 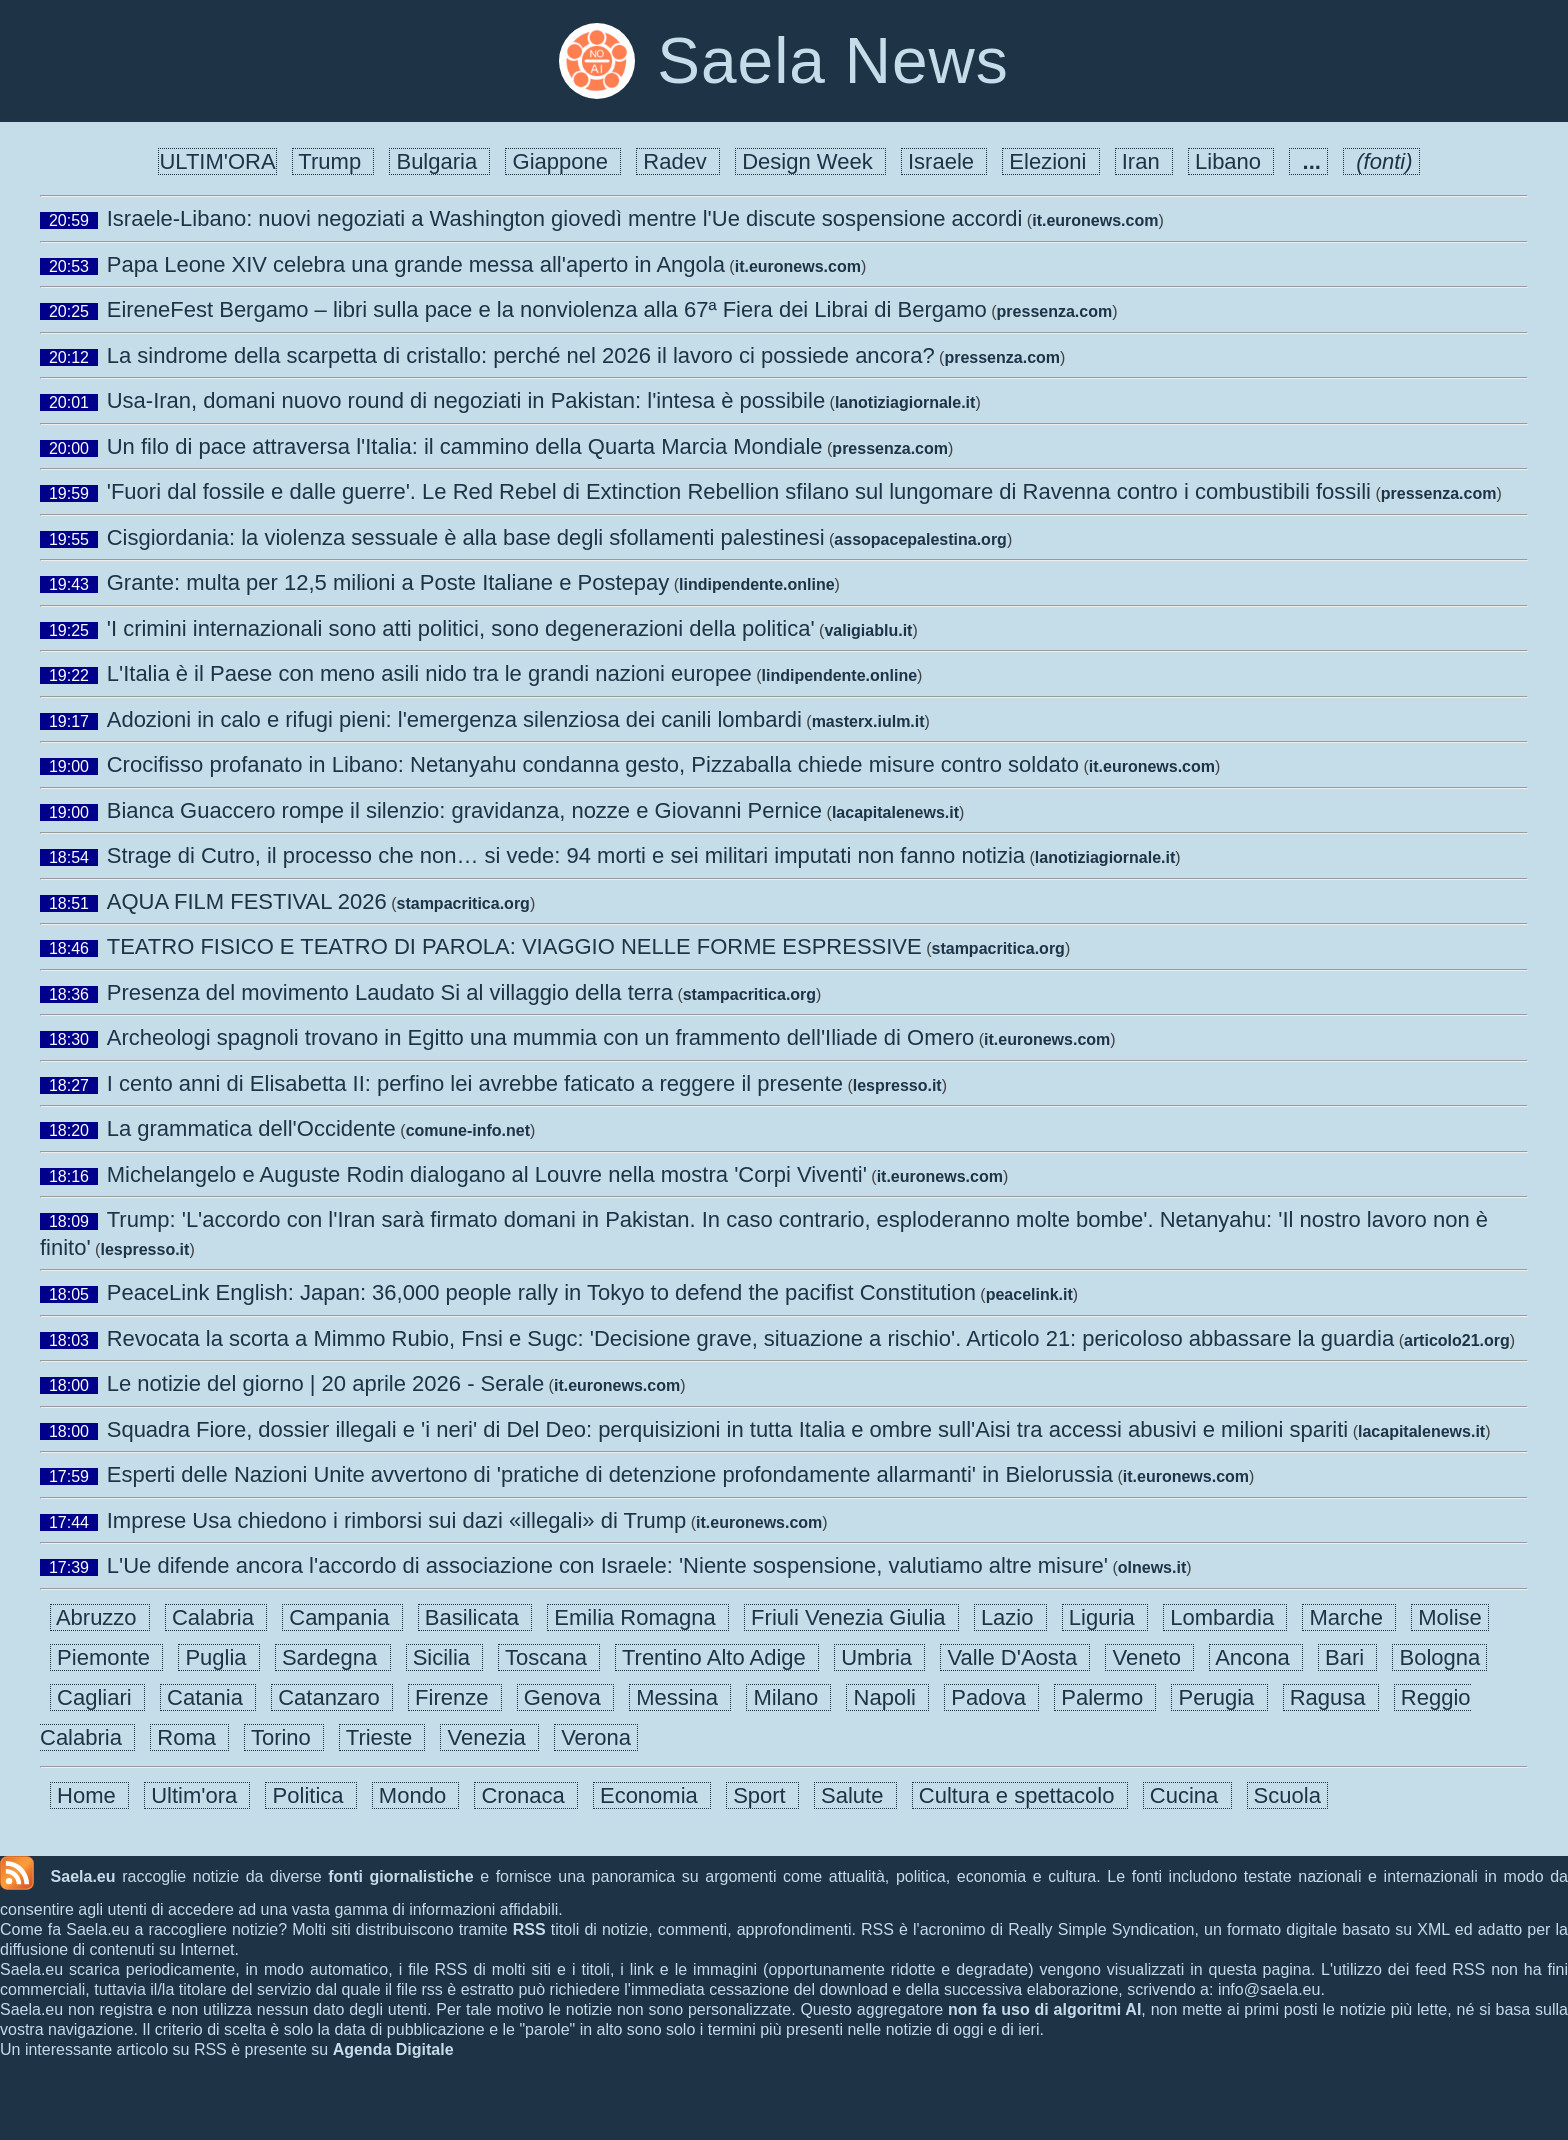 What do you see at coordinates (563, 161) in the screenshot?
I see `Giappone` at bounding box center [563, 161].